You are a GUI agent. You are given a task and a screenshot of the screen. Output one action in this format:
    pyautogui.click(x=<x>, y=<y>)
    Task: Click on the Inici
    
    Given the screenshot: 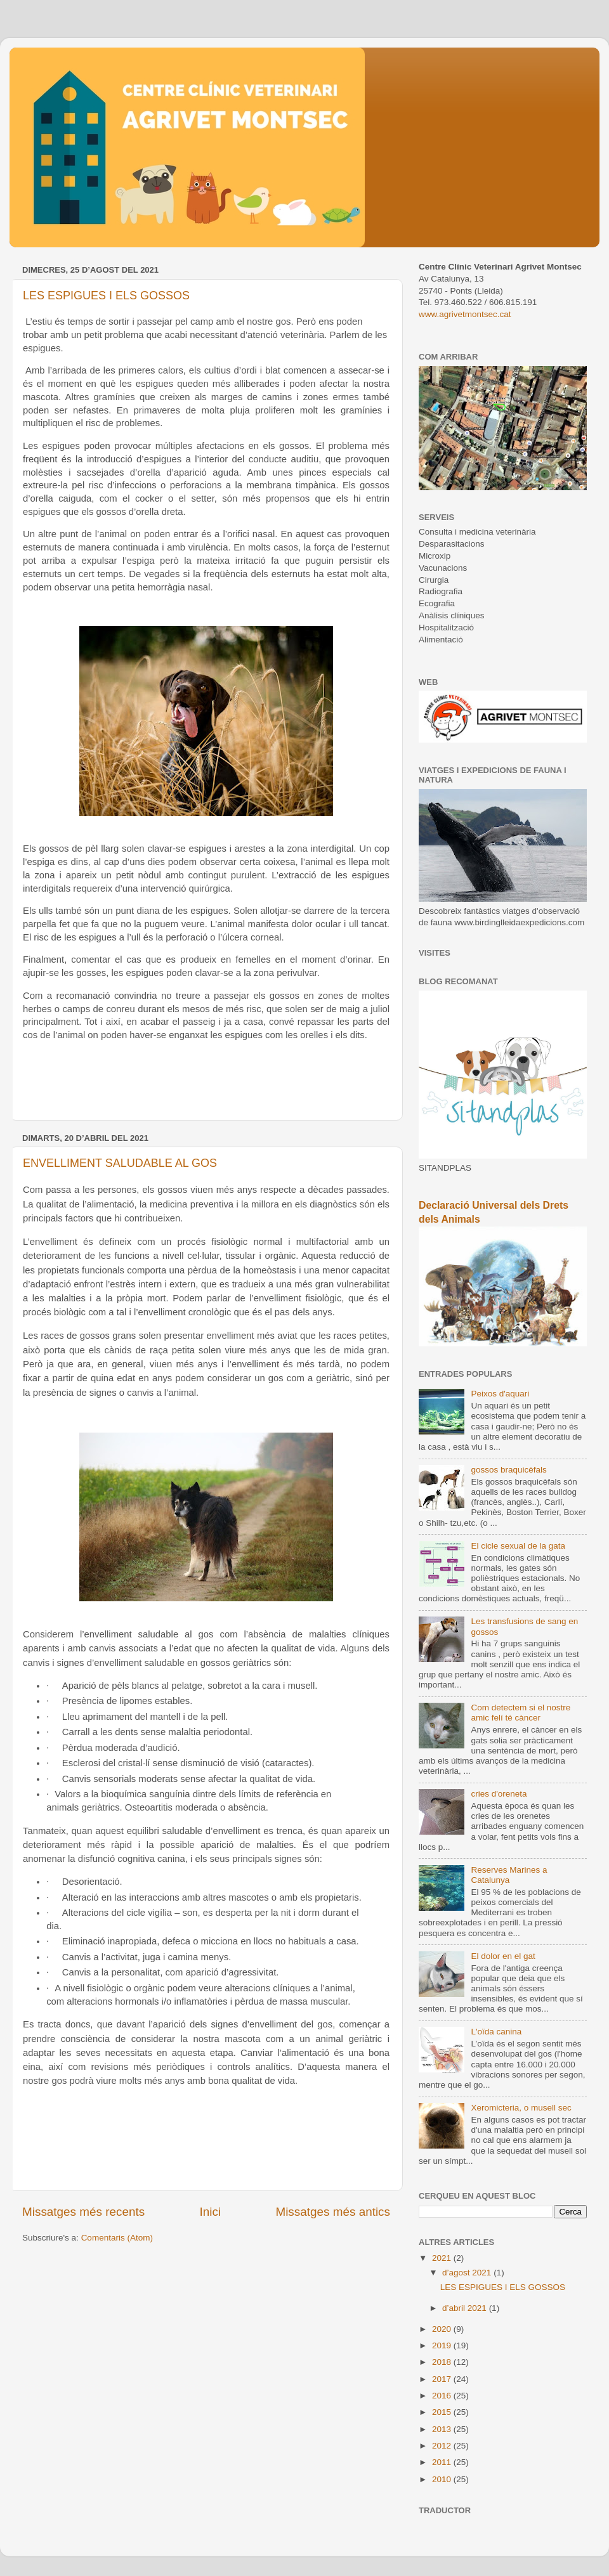 What is the action you would take?
    pyautogui.click(x=210, y=2211)
    